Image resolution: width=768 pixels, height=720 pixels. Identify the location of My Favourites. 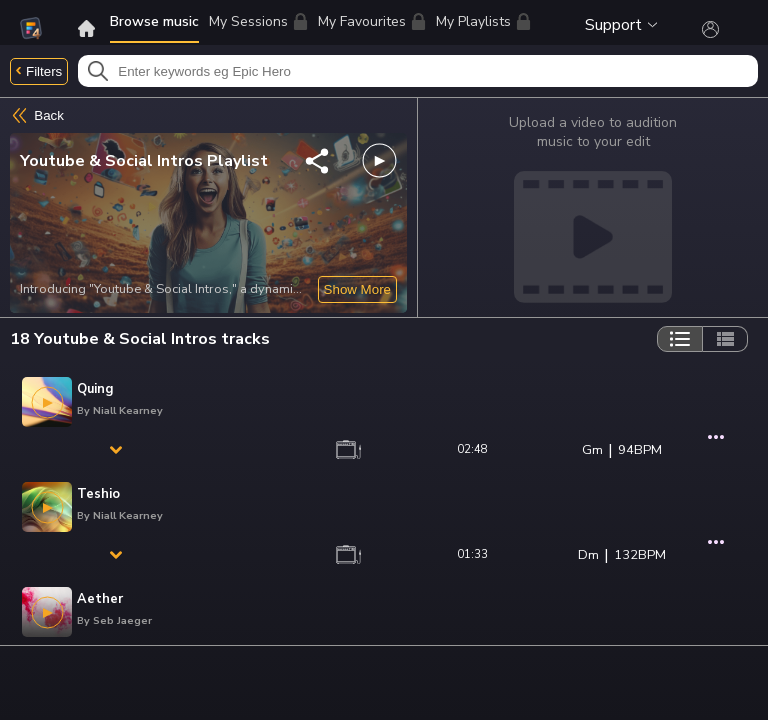
(372, 24).